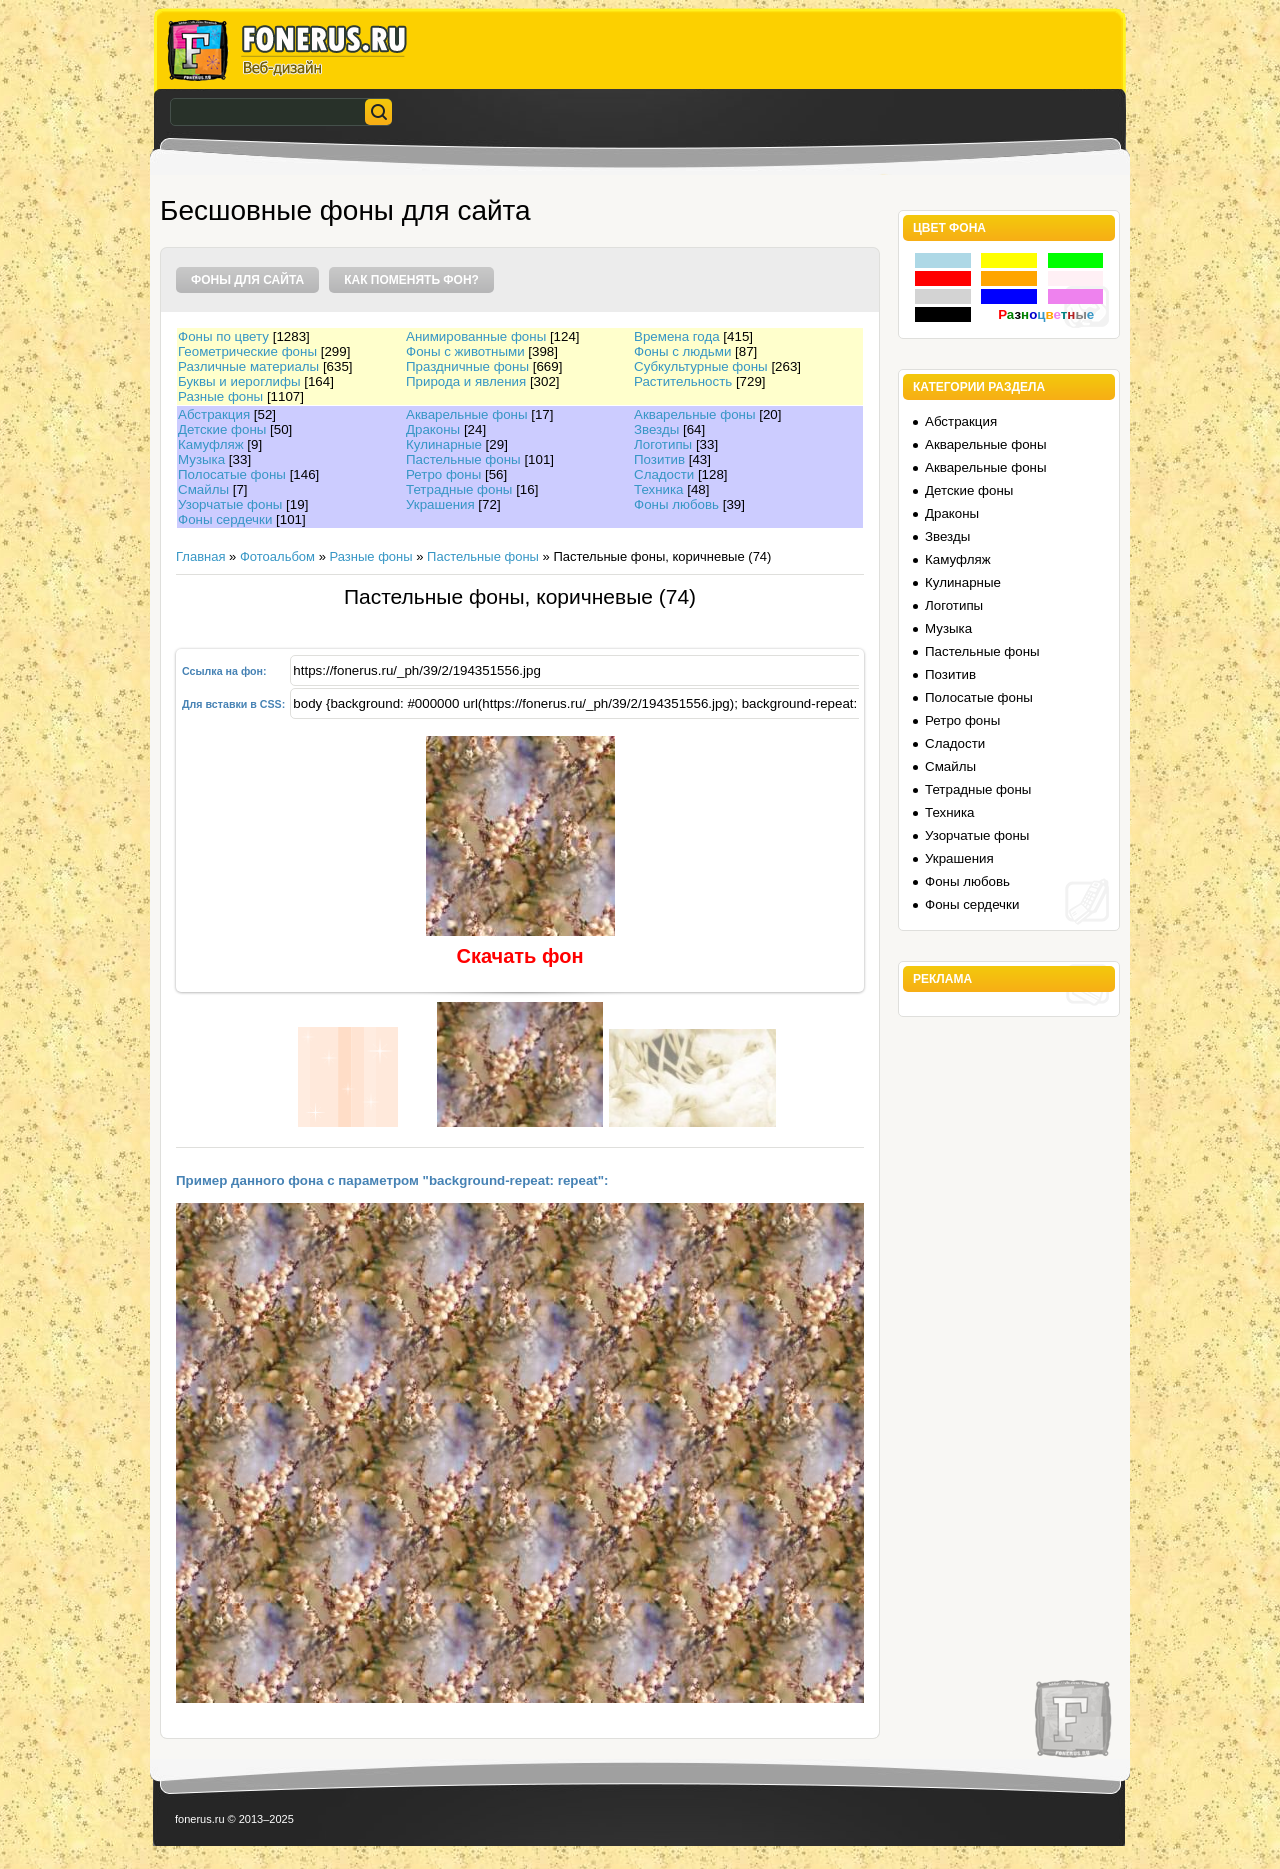 The height and width of the screenshot is (1869, 1280). What do you see at coordinates (203, 489) in the screenshot?
I see `Смайлы` at bounding box center [203, 489].